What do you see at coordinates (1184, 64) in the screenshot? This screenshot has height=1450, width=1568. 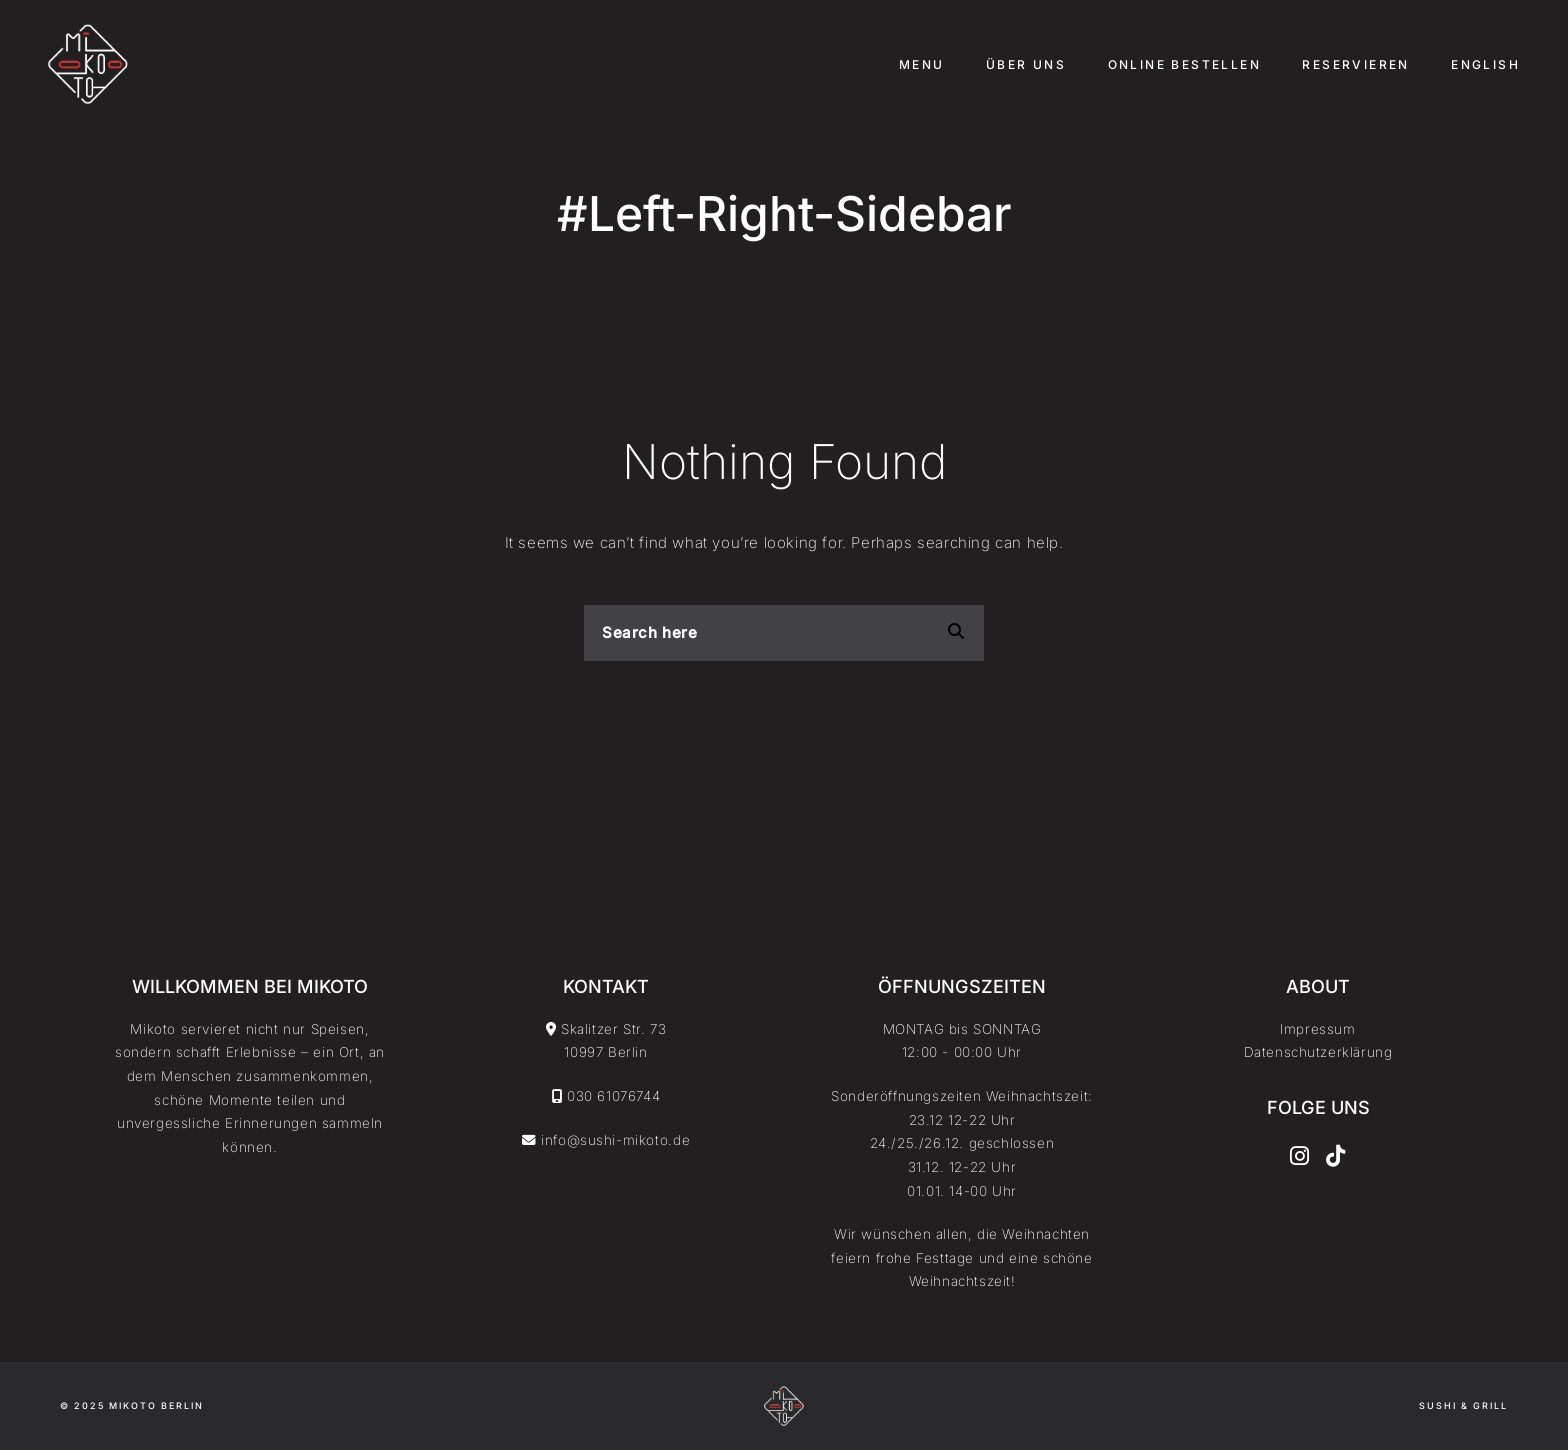 I see `Online Bestellen` at bounding box center [1184, 64].